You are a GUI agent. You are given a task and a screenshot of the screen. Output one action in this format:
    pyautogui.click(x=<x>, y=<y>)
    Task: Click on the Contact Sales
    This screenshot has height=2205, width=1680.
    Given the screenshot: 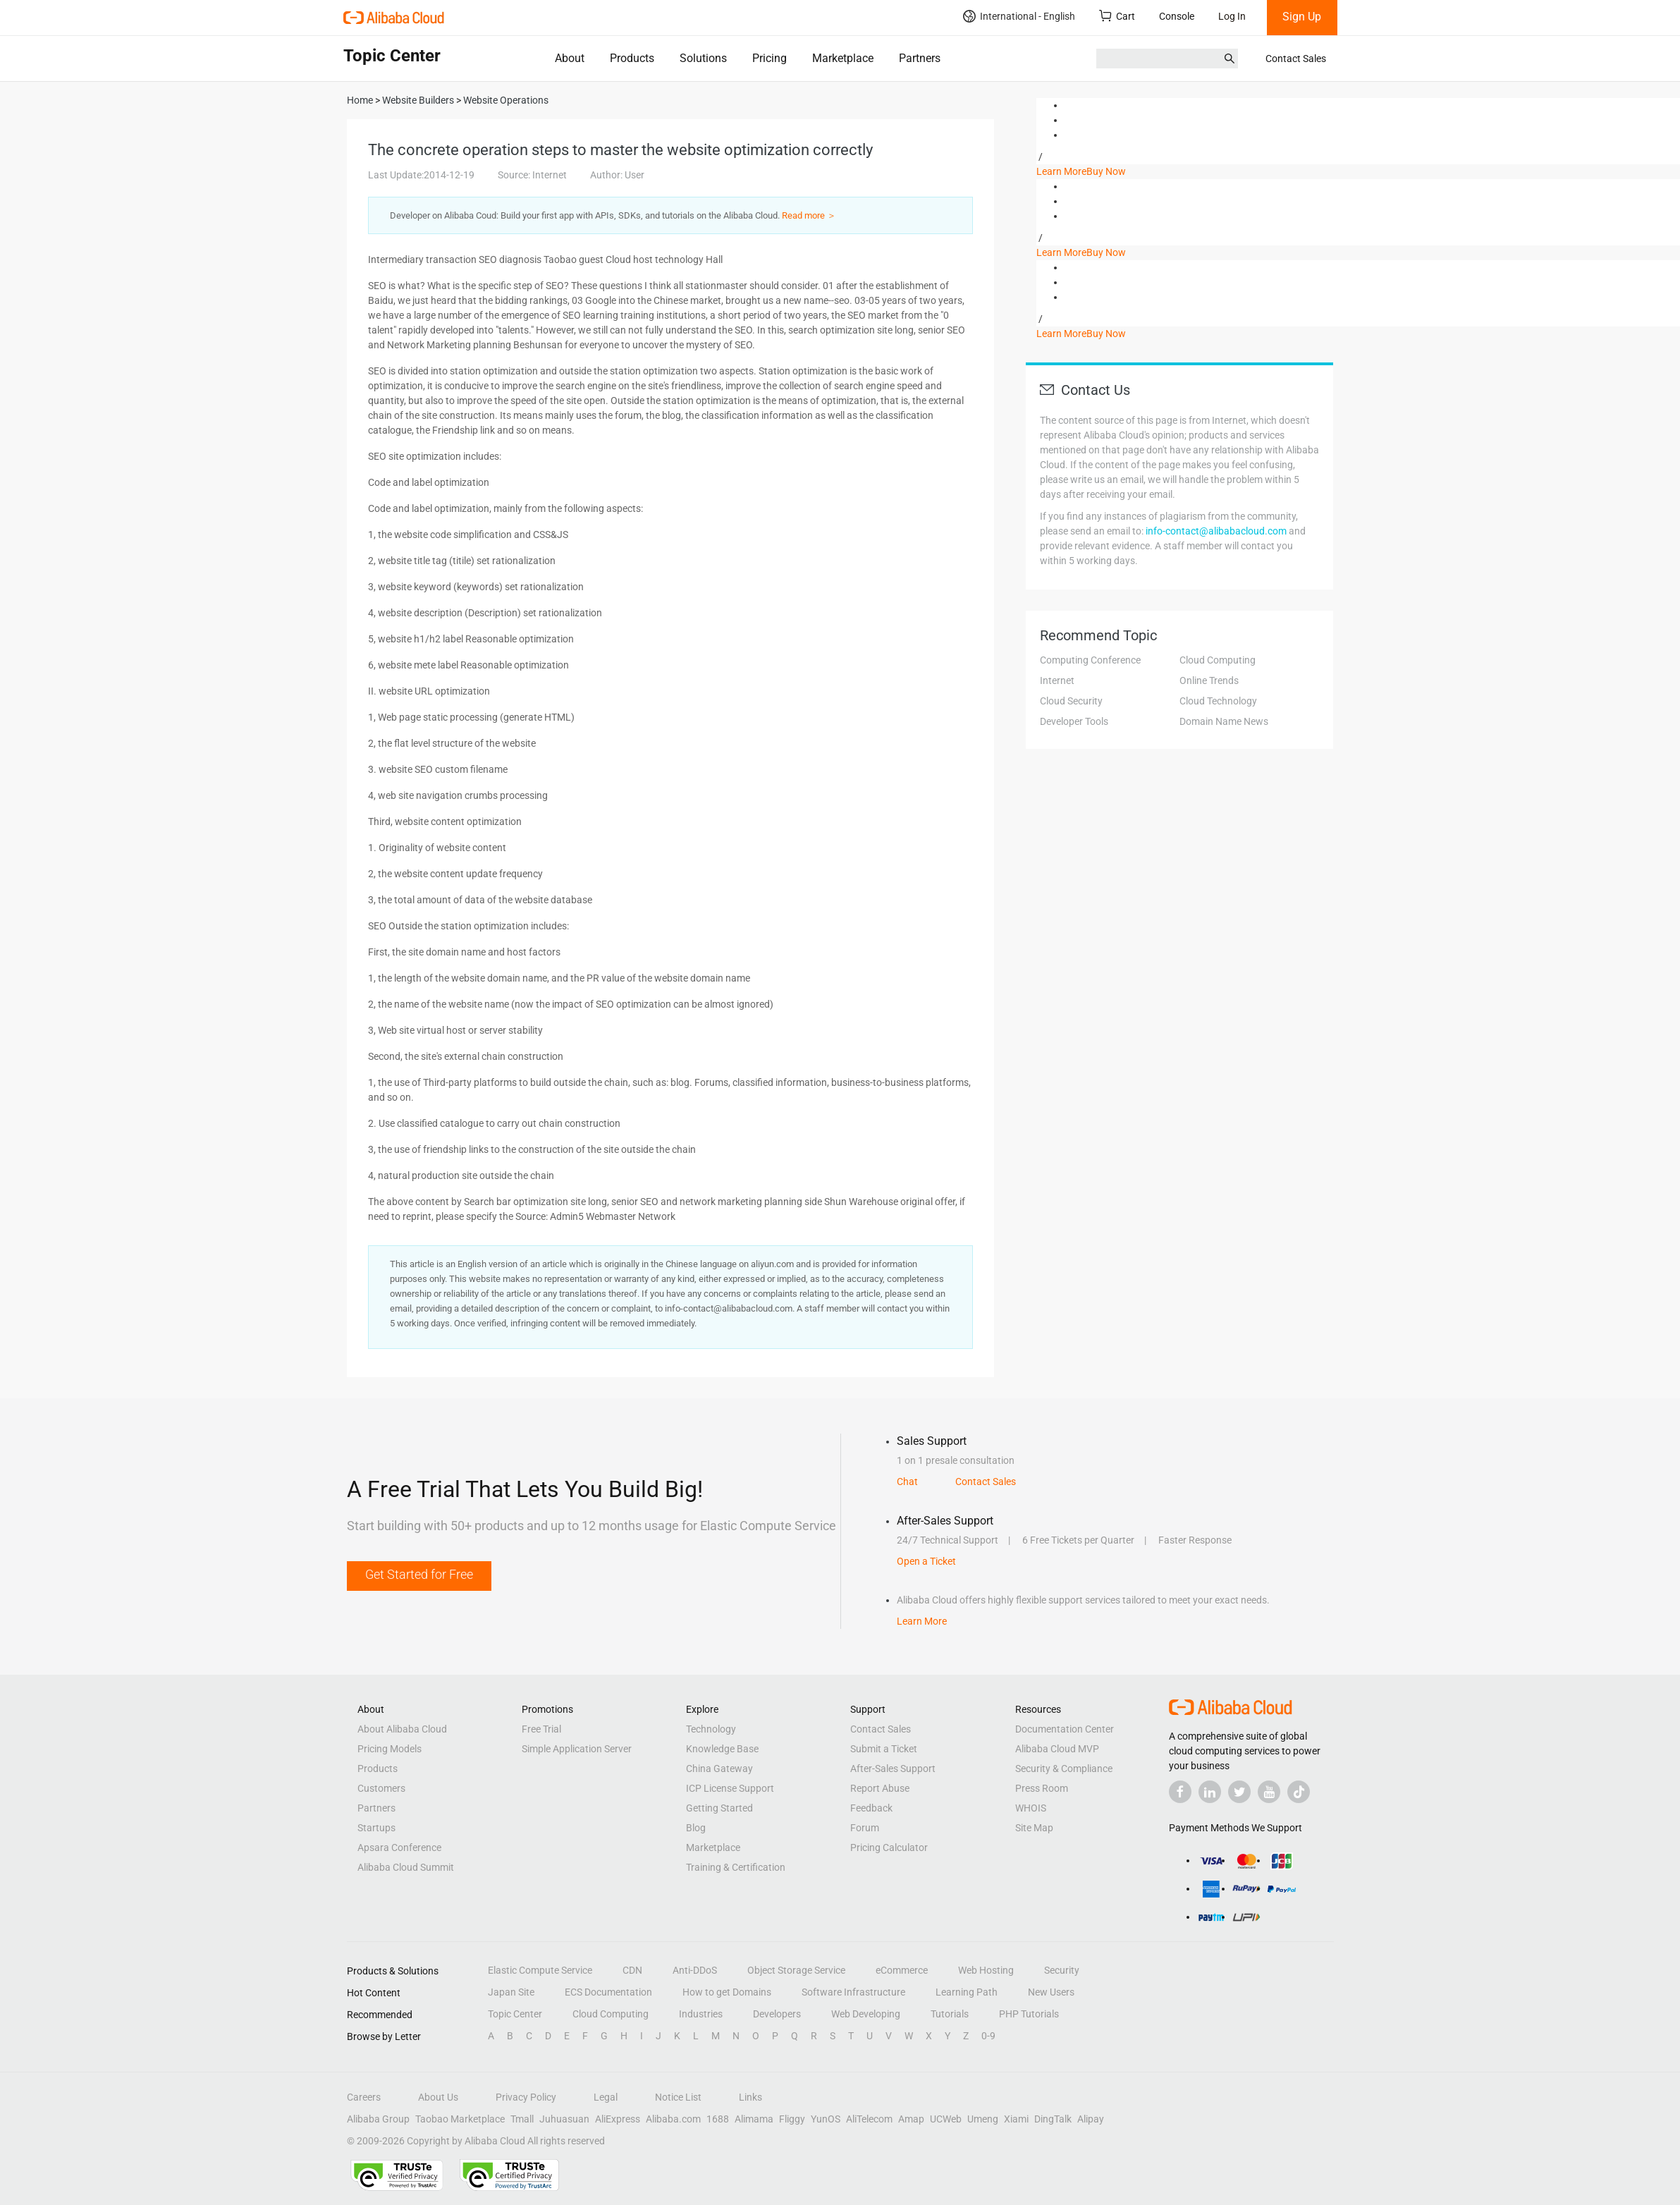 What is the action you would take?
    pyautogui.click(x=1295, y=58)
    